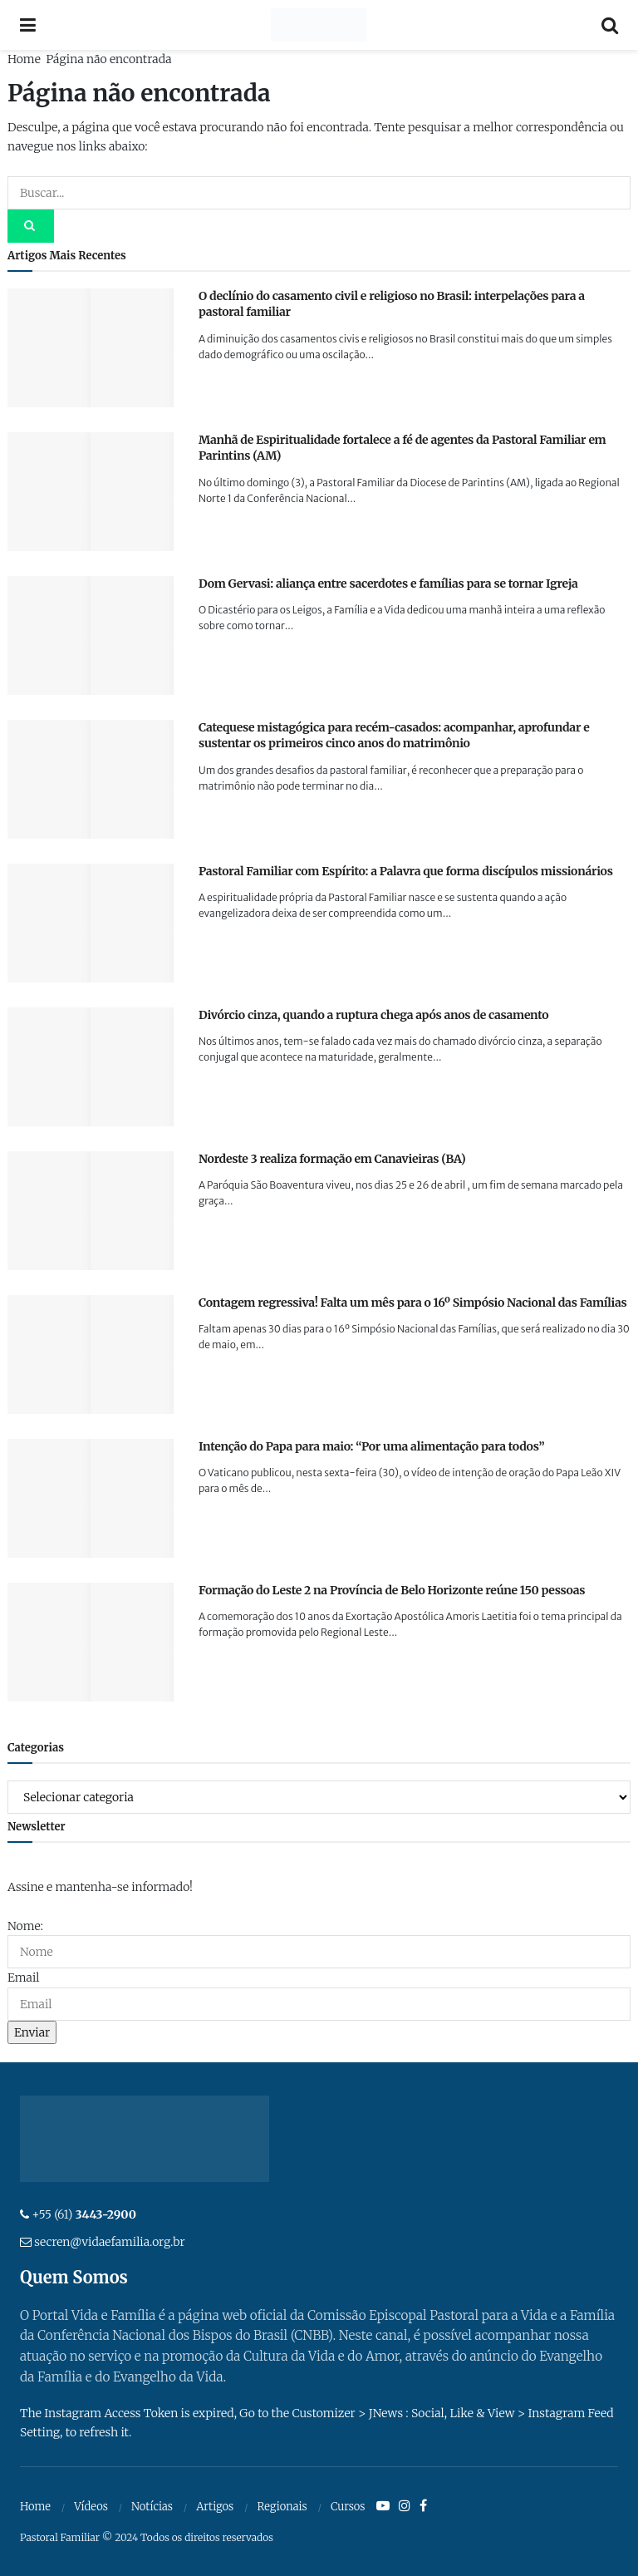  What do you see at coordinates (282, 2507) in the screenshot?
I see `Regionais` at bounding box center [282, 2507].